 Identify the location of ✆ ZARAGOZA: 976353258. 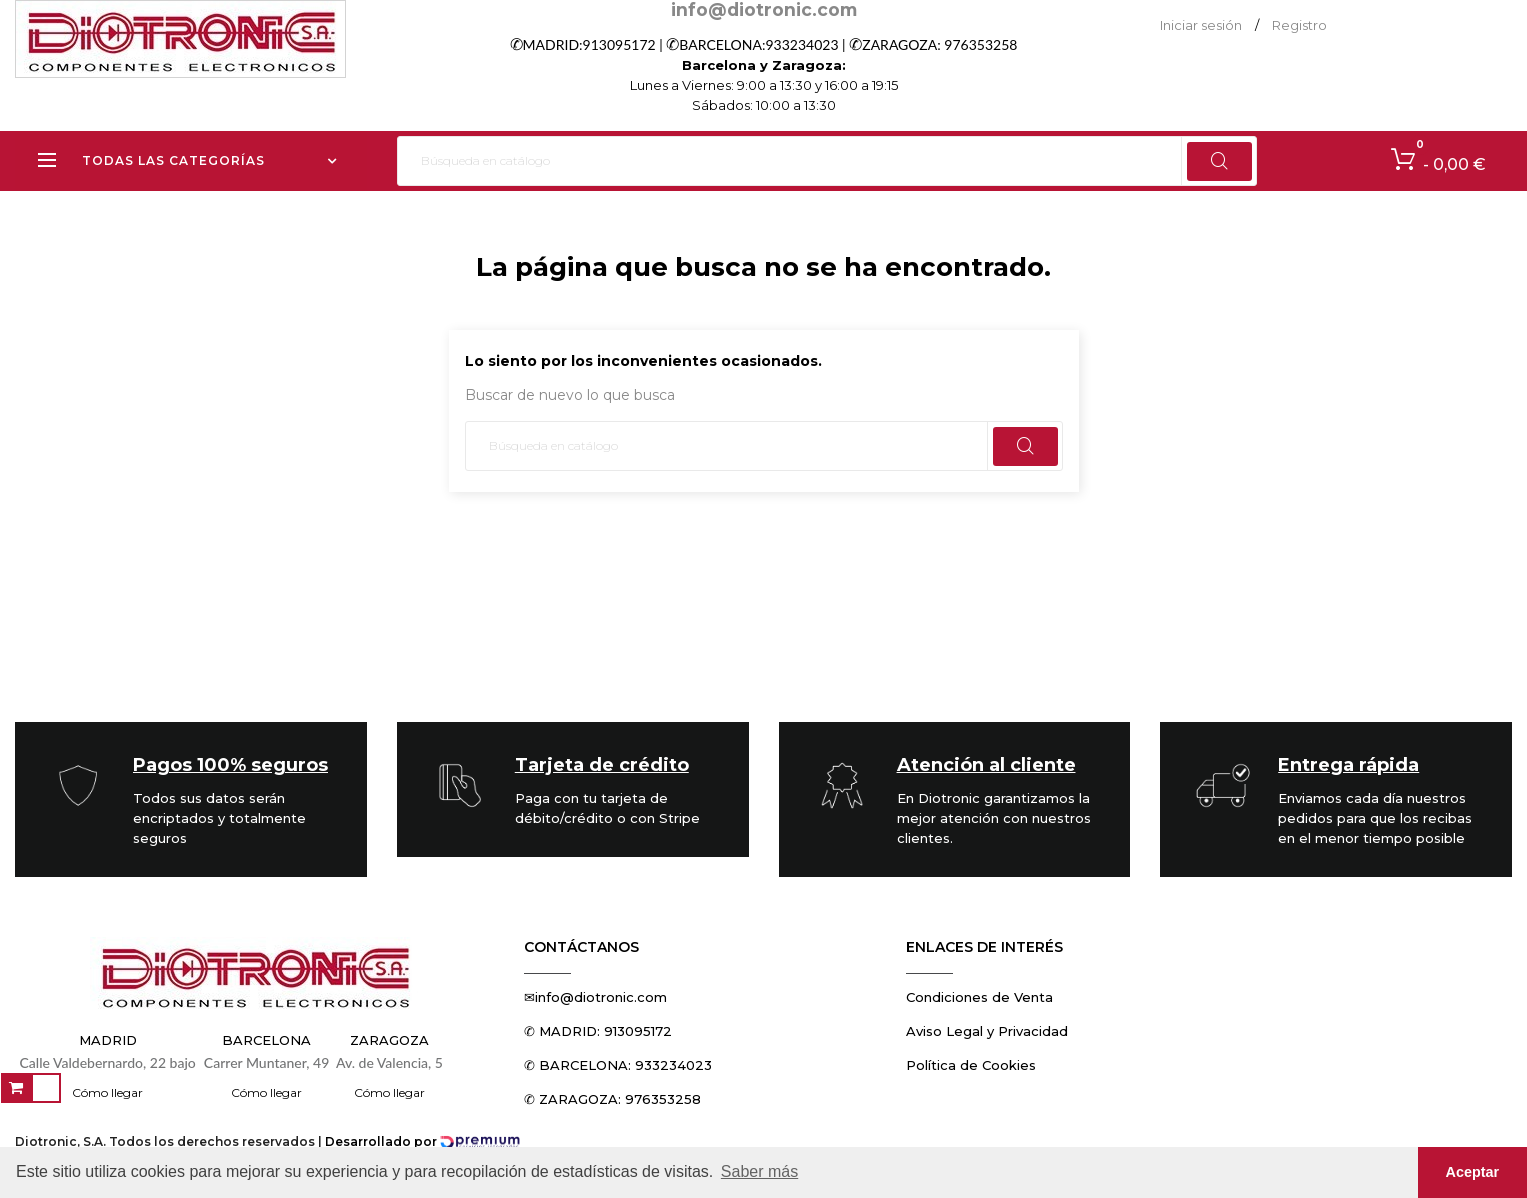
(612, 1099).